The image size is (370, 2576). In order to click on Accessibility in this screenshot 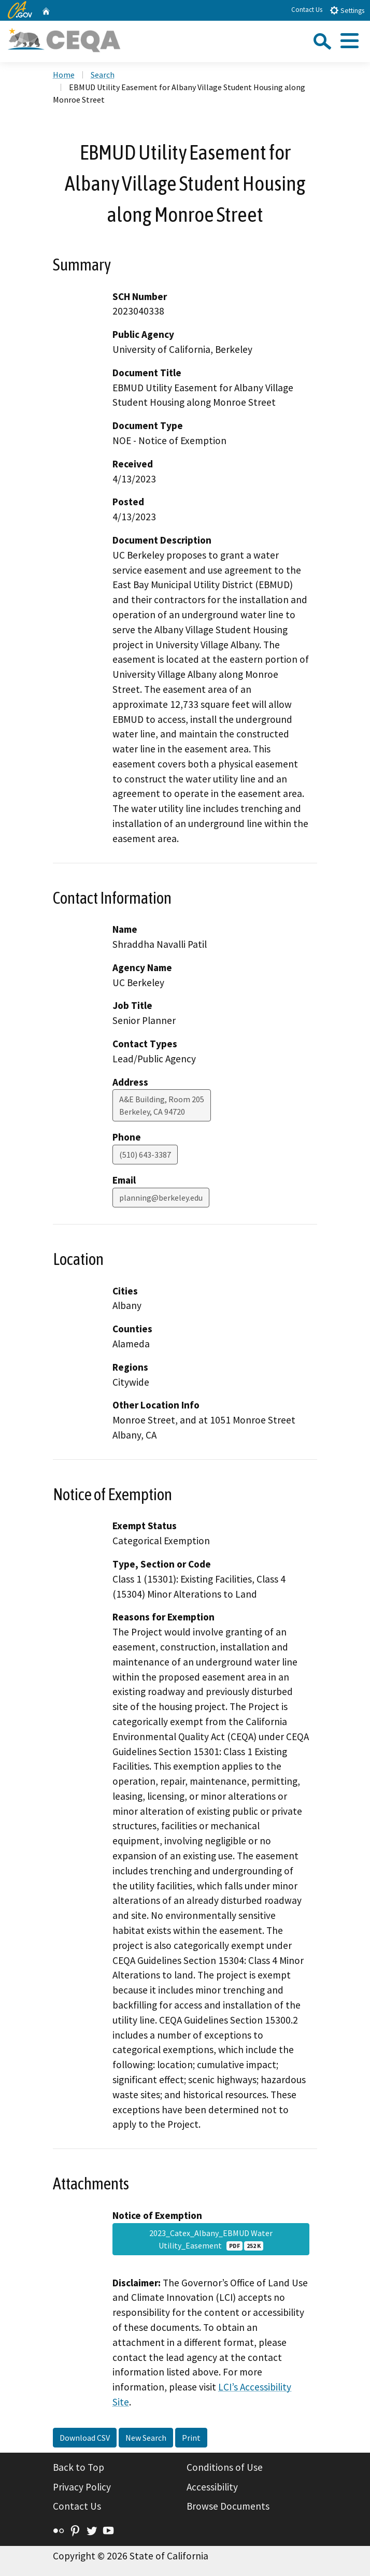, I will do `click(212, 2487)`.